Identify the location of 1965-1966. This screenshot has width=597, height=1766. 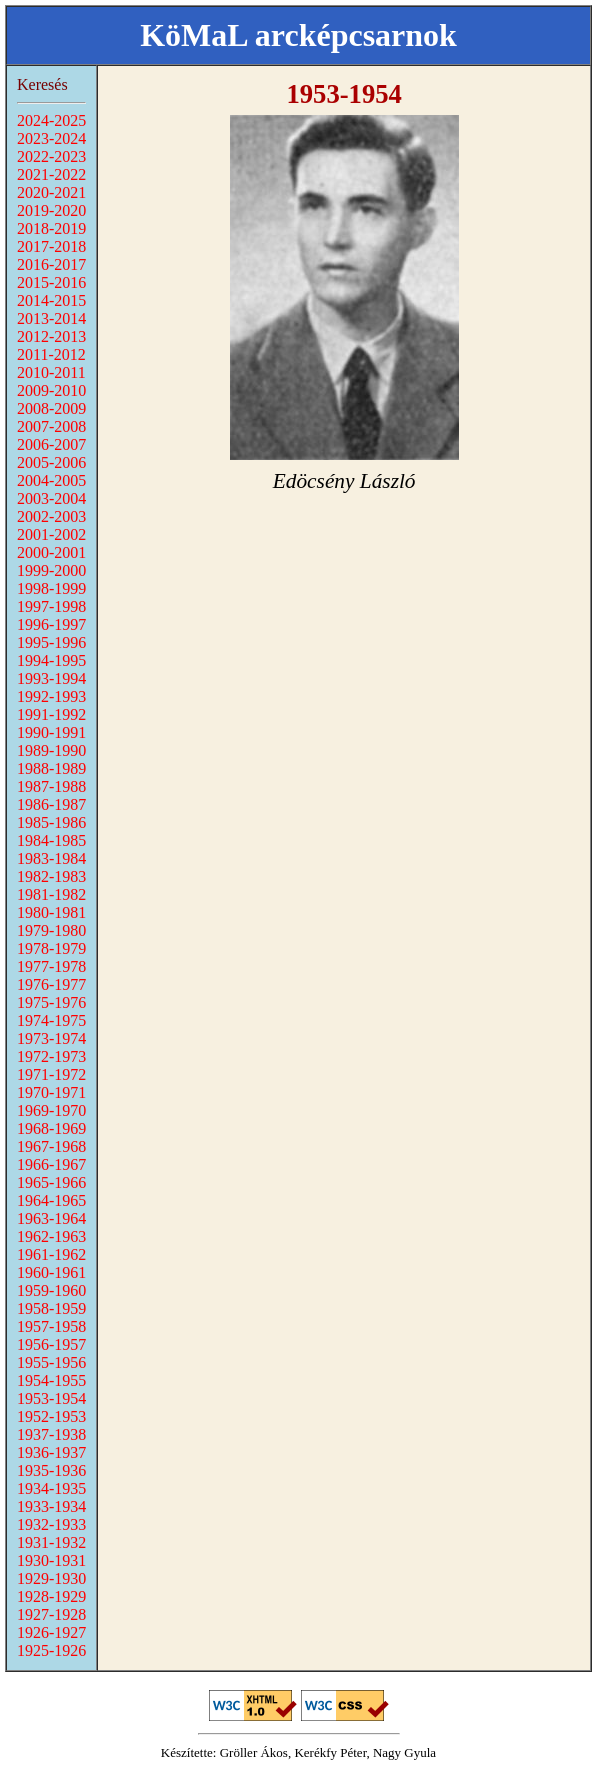
(51, 1182).